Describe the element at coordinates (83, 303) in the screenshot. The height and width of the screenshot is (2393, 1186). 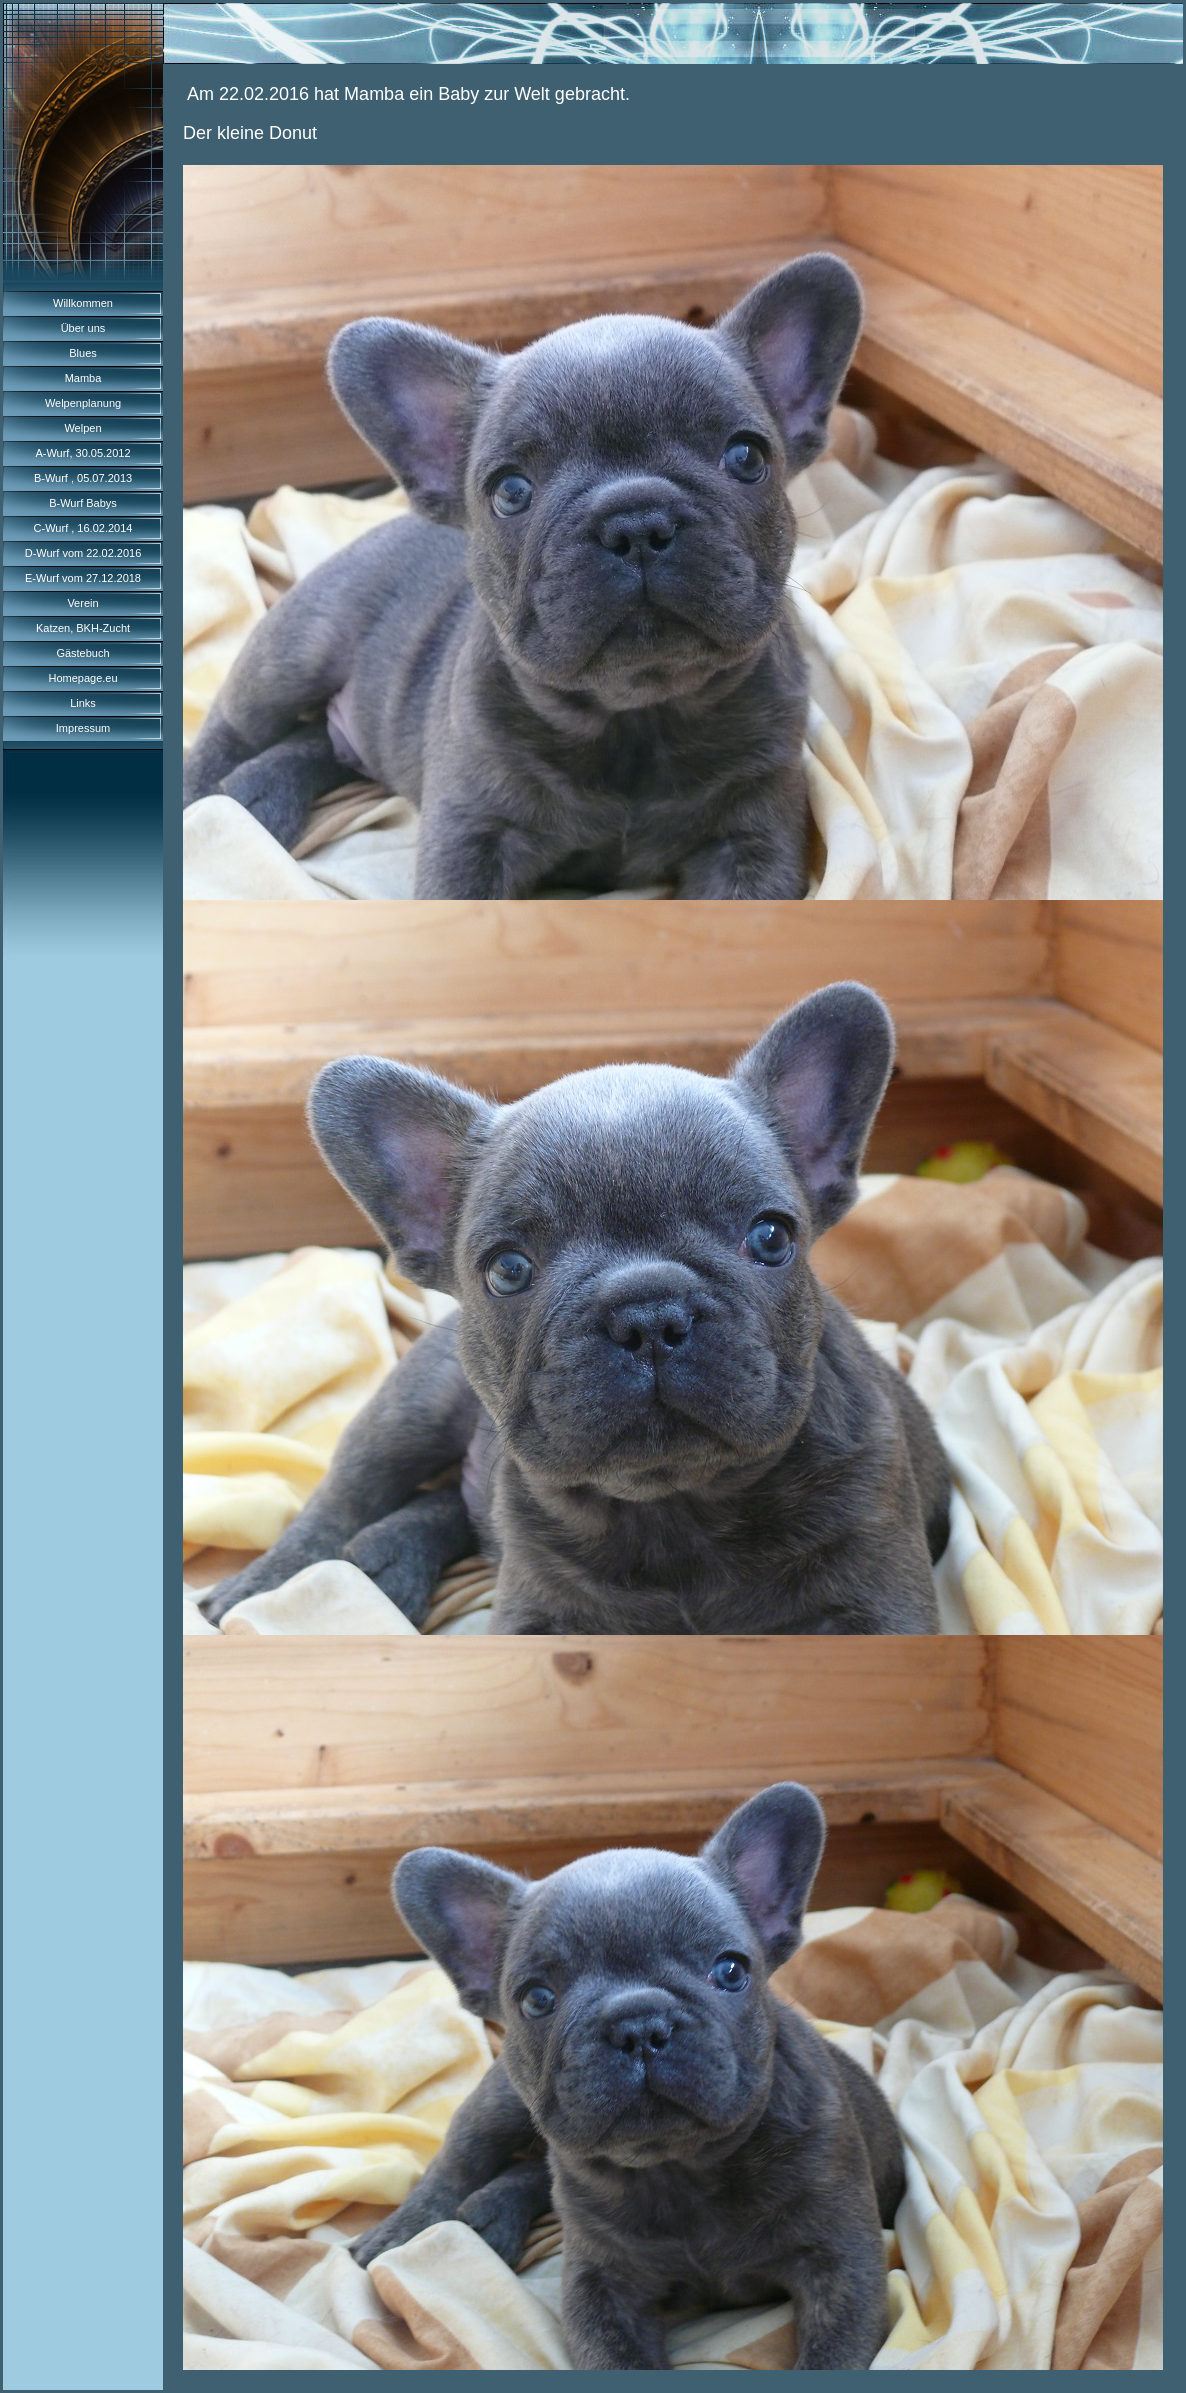
I see `Willkommen` at that location.